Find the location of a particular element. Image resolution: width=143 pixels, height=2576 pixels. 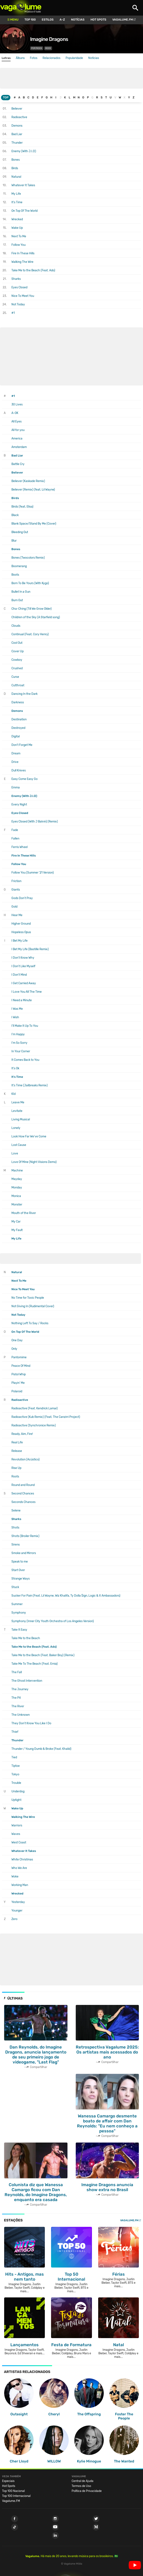

Monday is located at coordinates (16, 1187).